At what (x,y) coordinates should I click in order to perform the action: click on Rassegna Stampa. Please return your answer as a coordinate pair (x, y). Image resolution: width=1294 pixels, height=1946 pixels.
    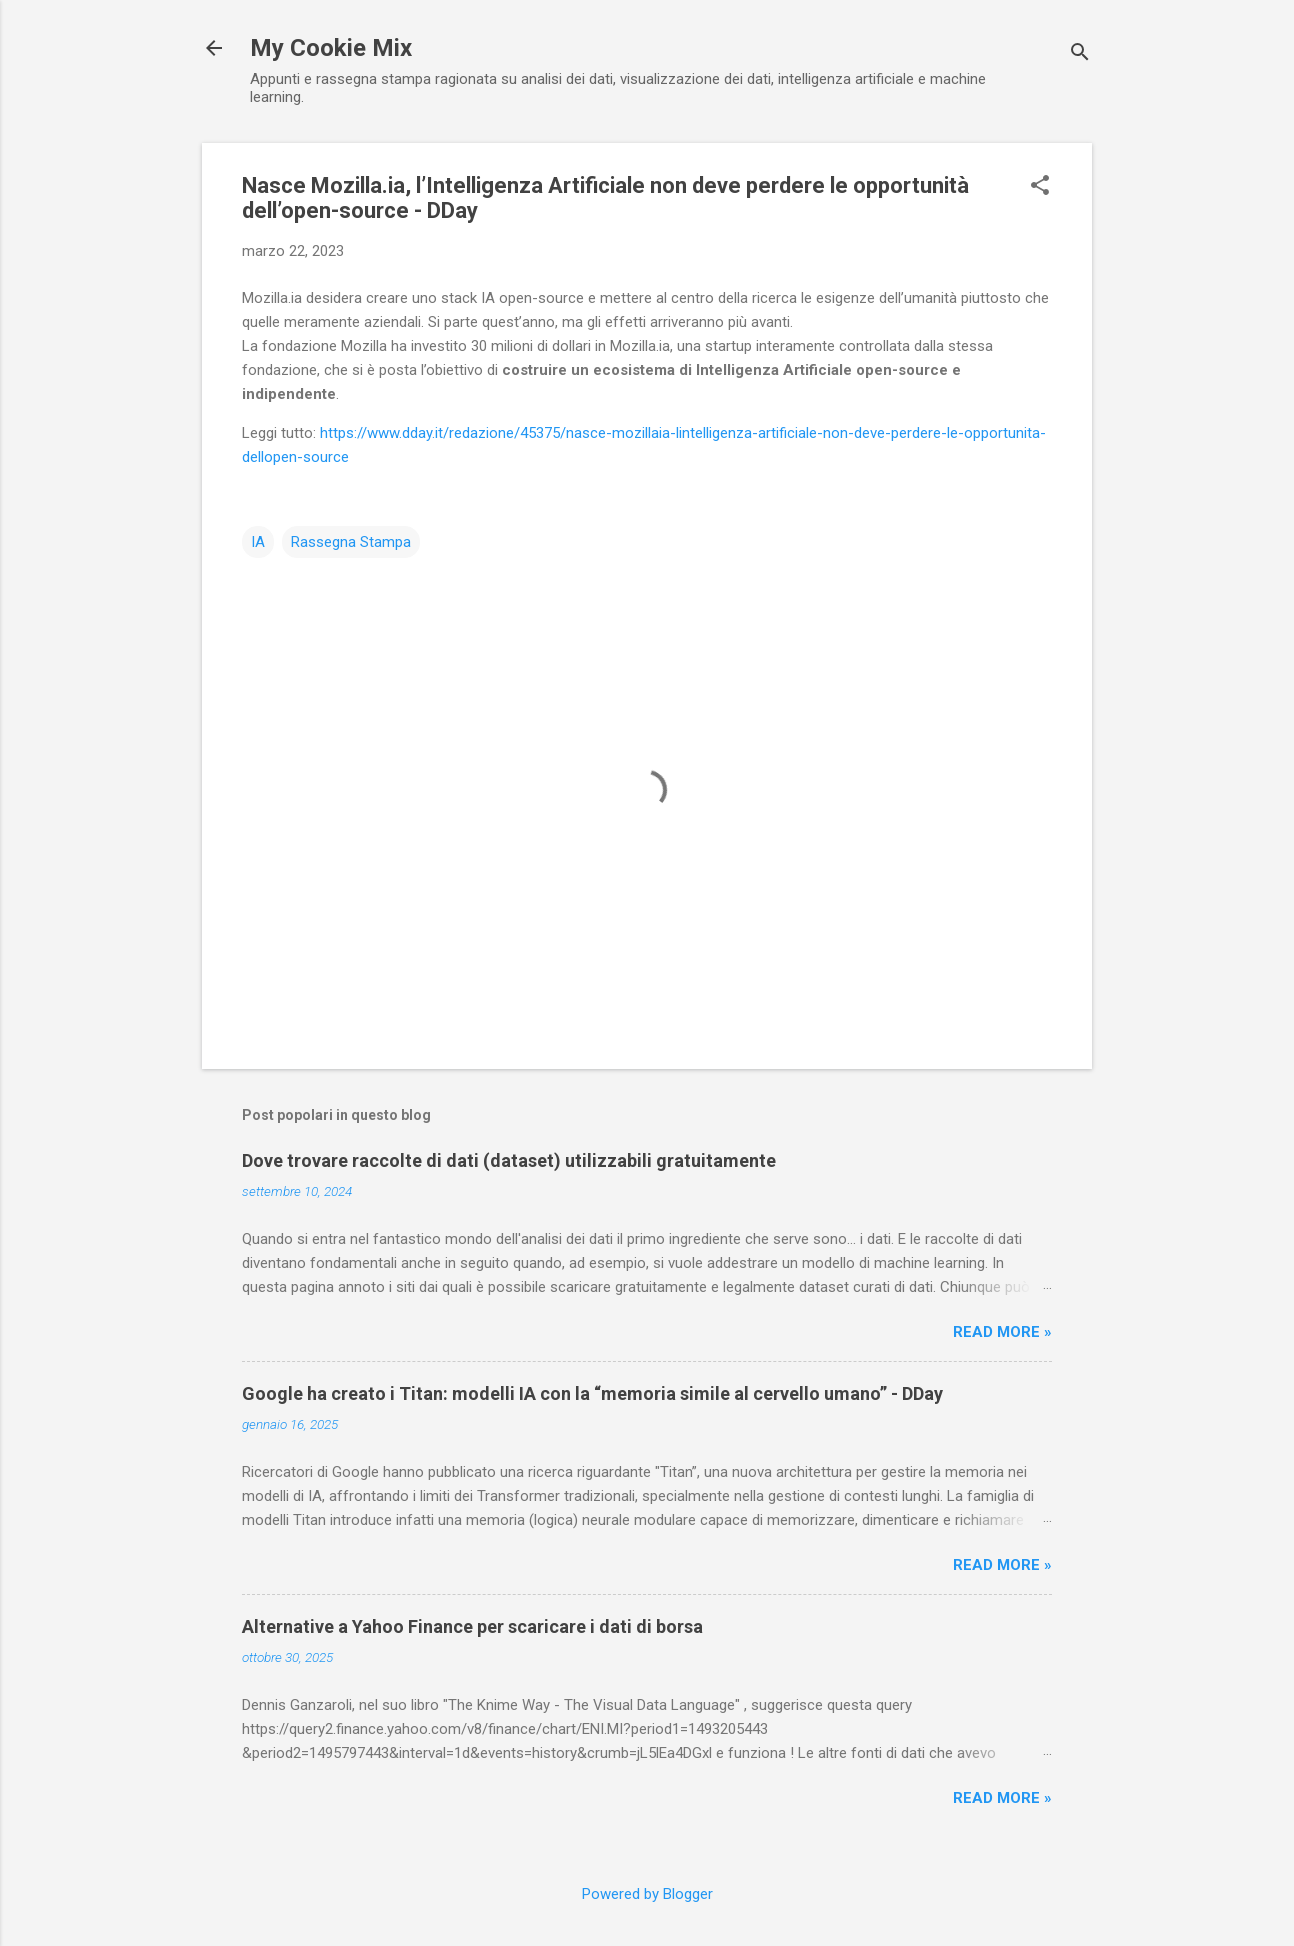
    Looking at the image, I should click on (351, 542).